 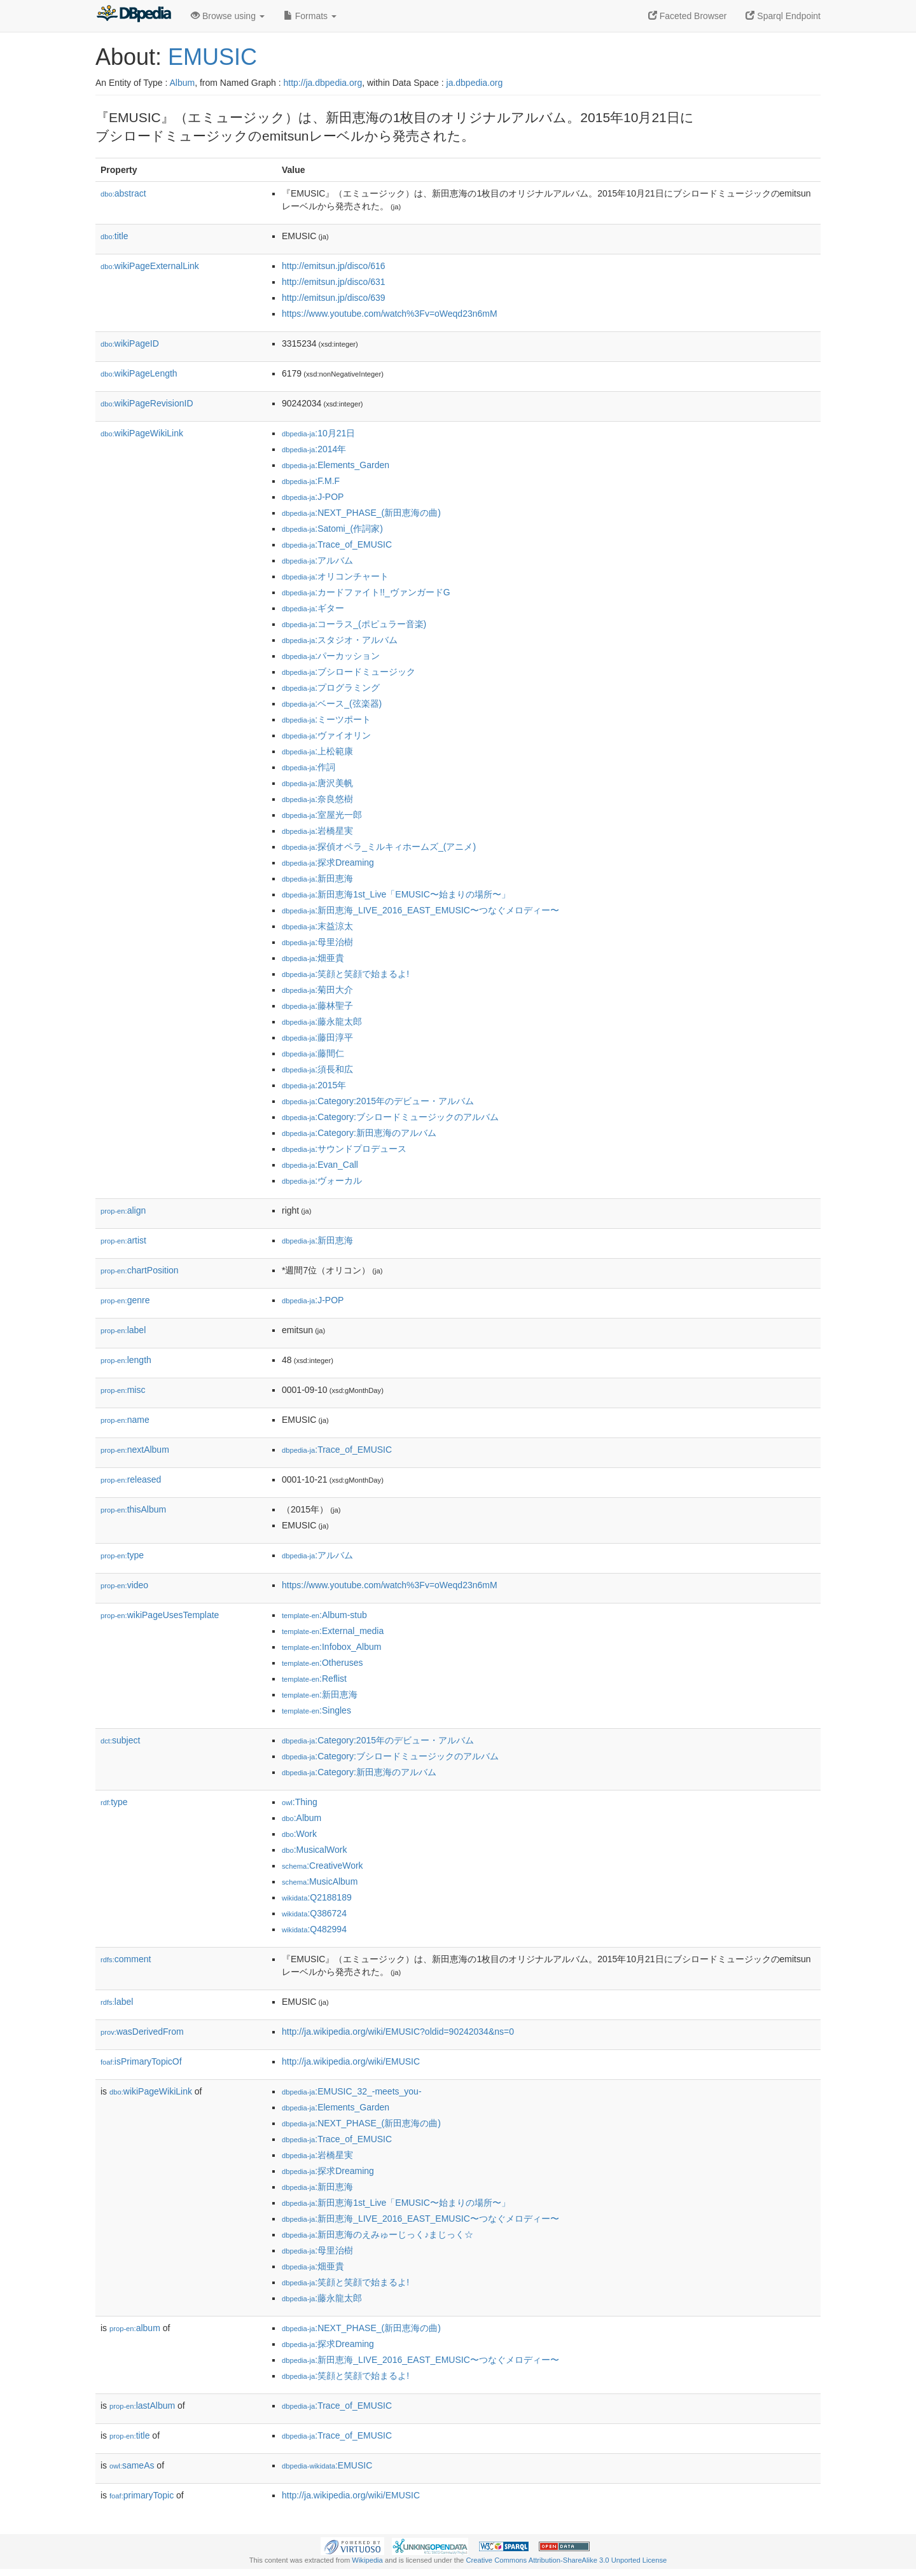 I want to click on name, so click(x=125, y=1420).